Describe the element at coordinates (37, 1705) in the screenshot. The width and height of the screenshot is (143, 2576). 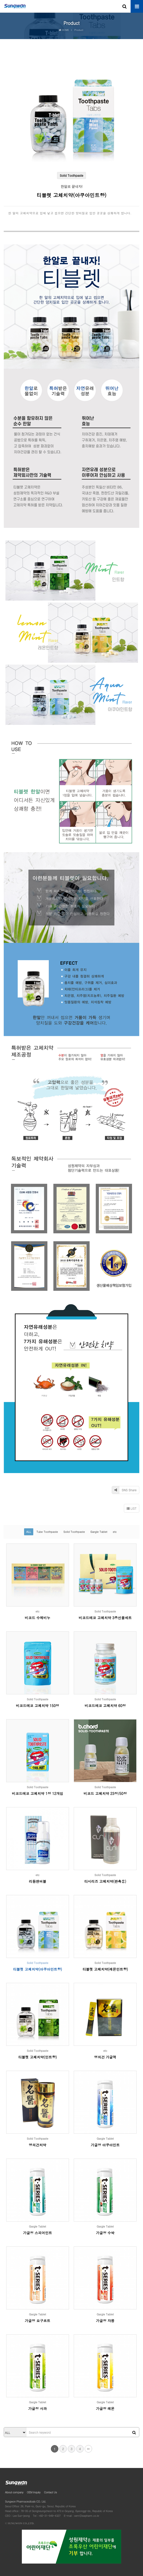
I see `비코드에코 고체치약 150정` at that location.